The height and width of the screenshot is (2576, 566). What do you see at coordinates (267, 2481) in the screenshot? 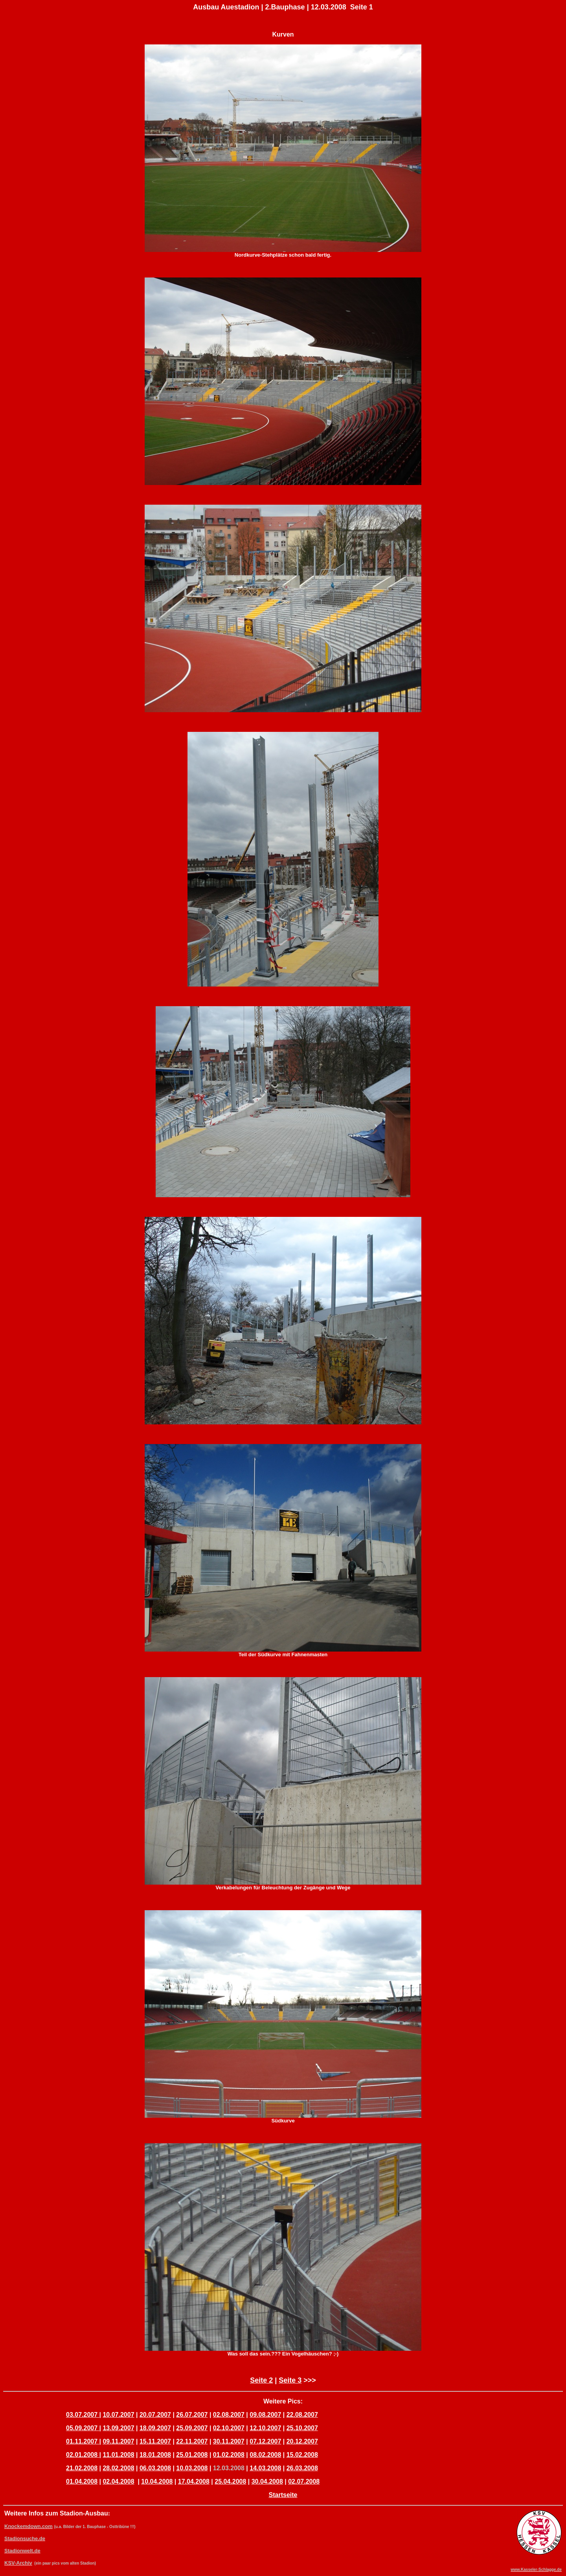
I see `30.04.2008` at bounding box center [267, 2481].